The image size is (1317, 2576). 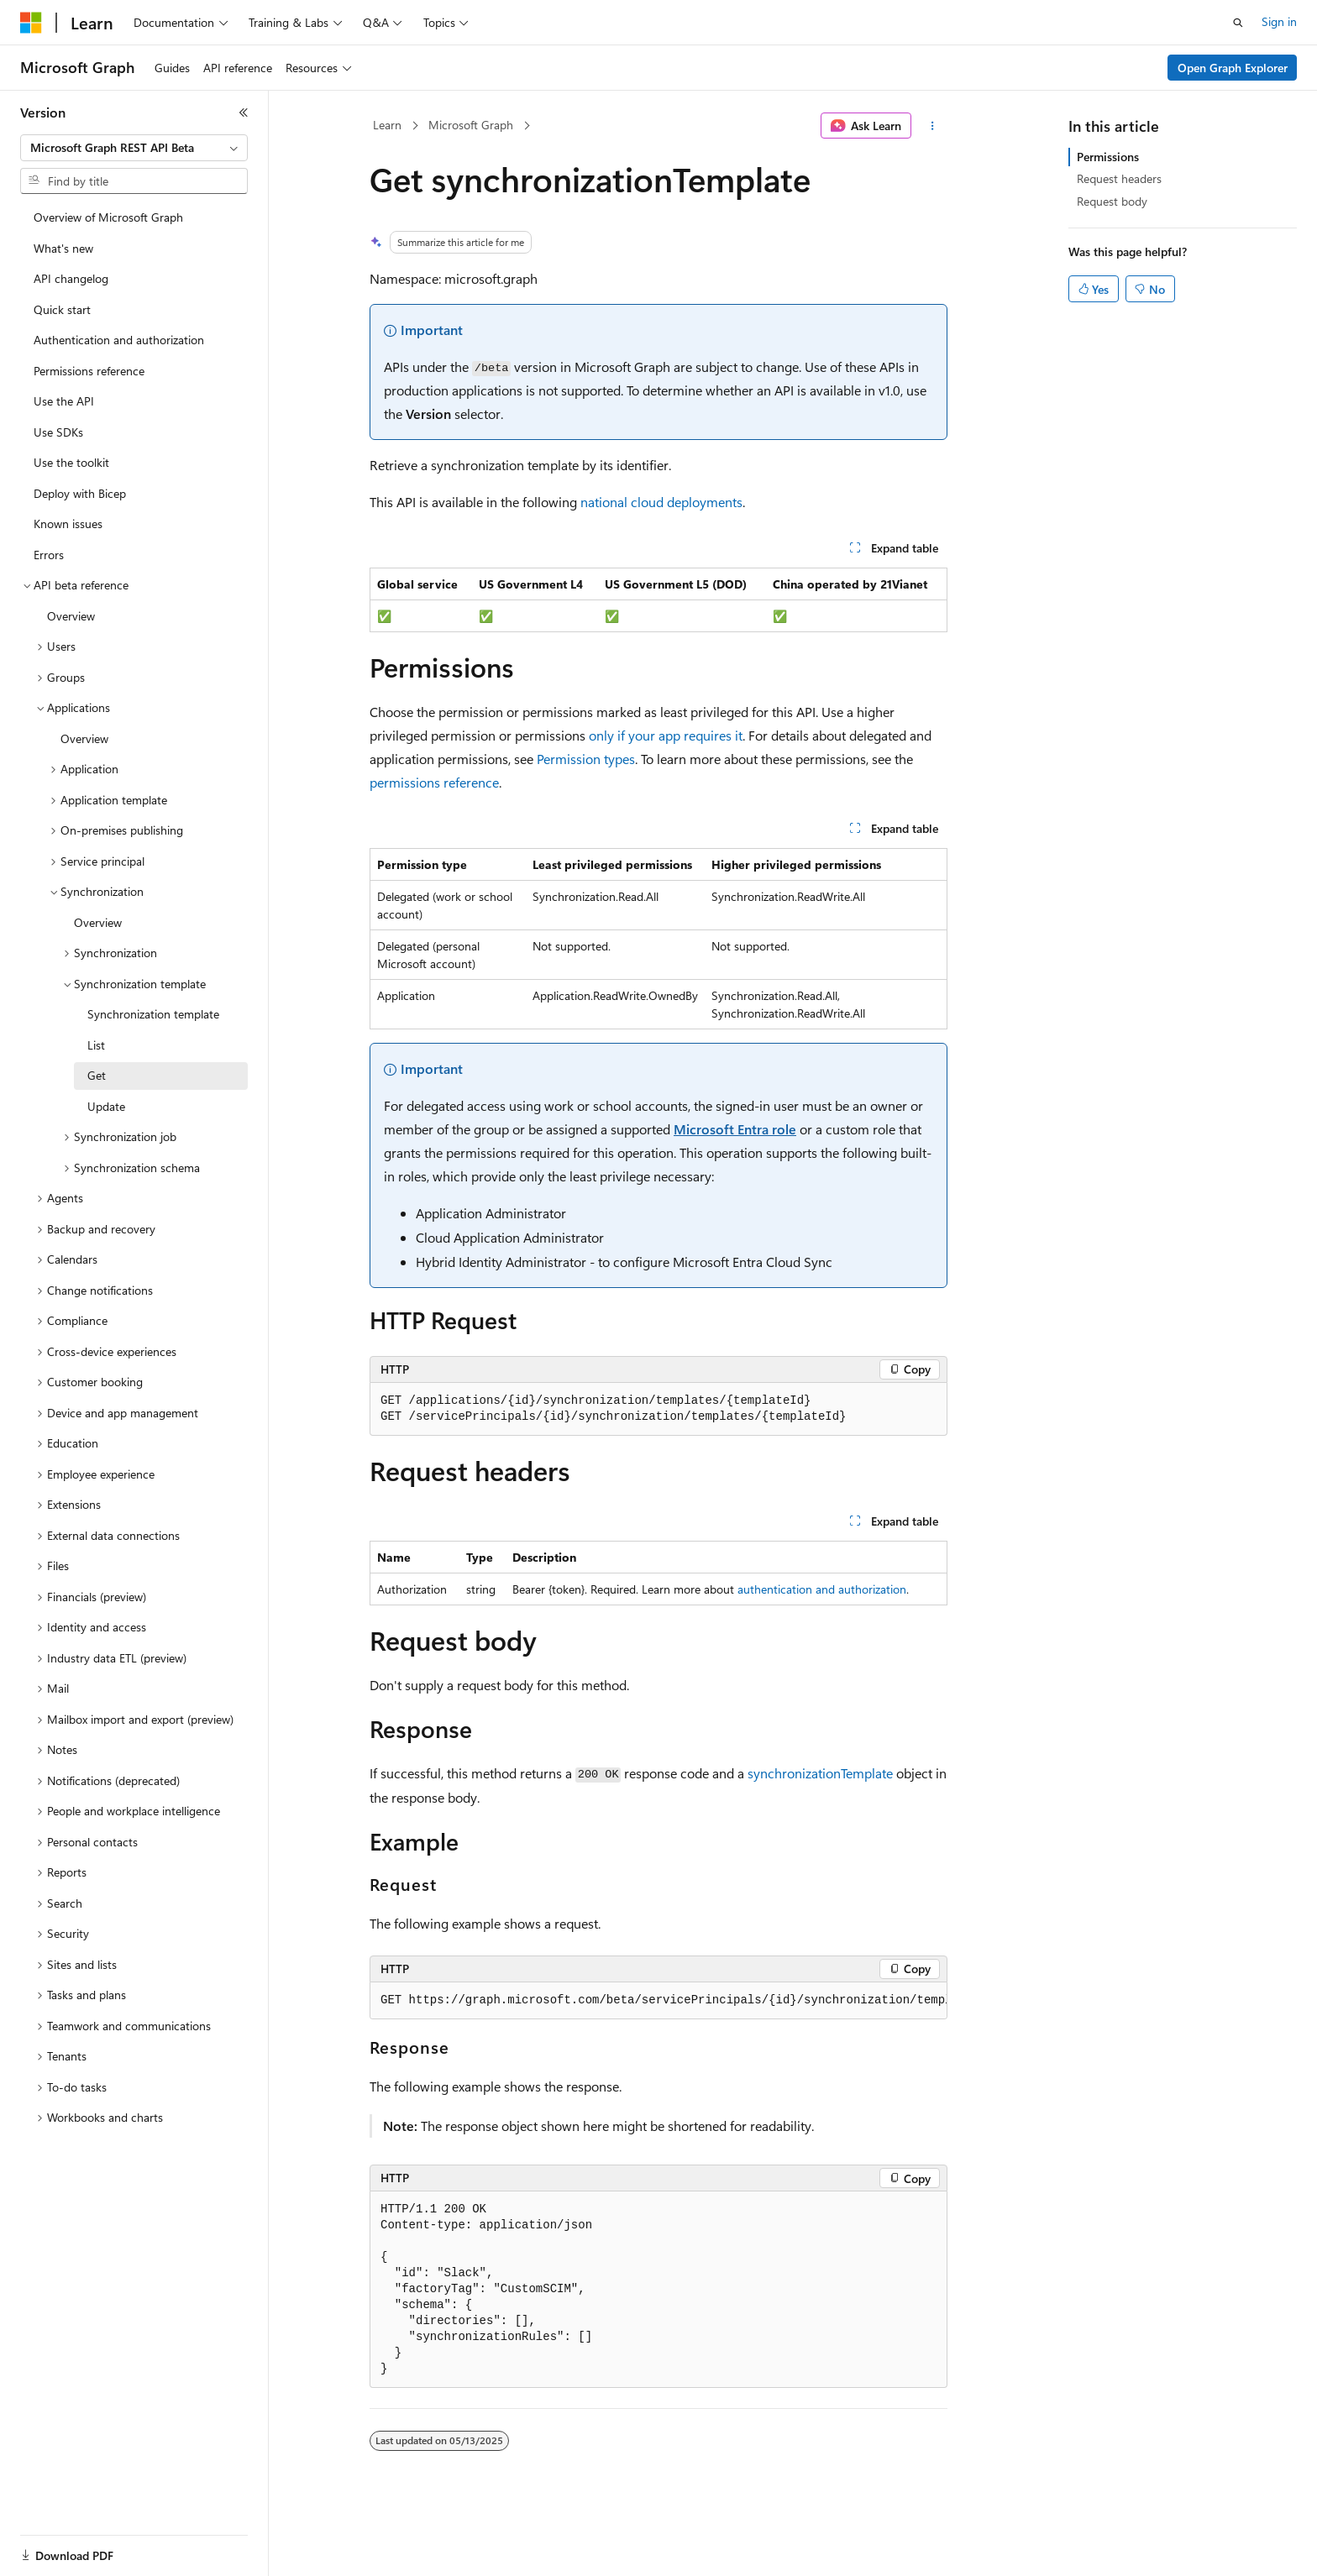 What do you see at coordinates (1233, 68) in the screenshot?
I see `Open Graph Explorer` at bounding box center [1233, 68].